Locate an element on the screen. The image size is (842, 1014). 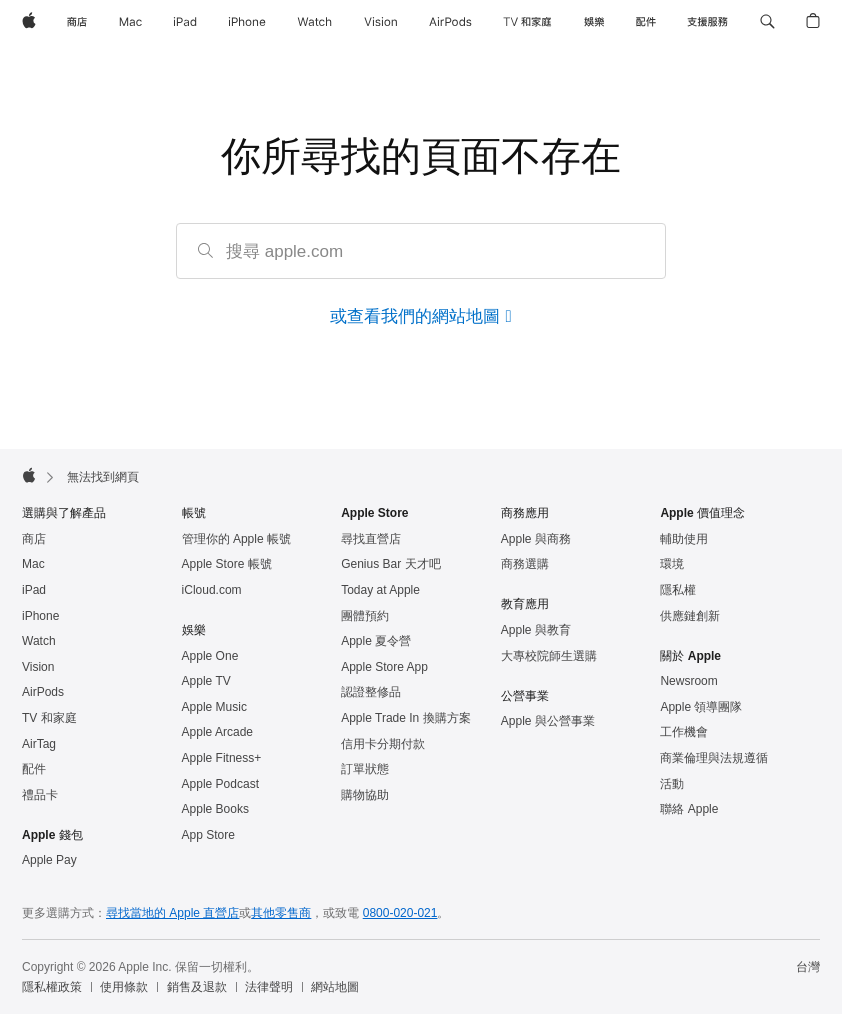
[Apple] is located at coordinates (29, 22).